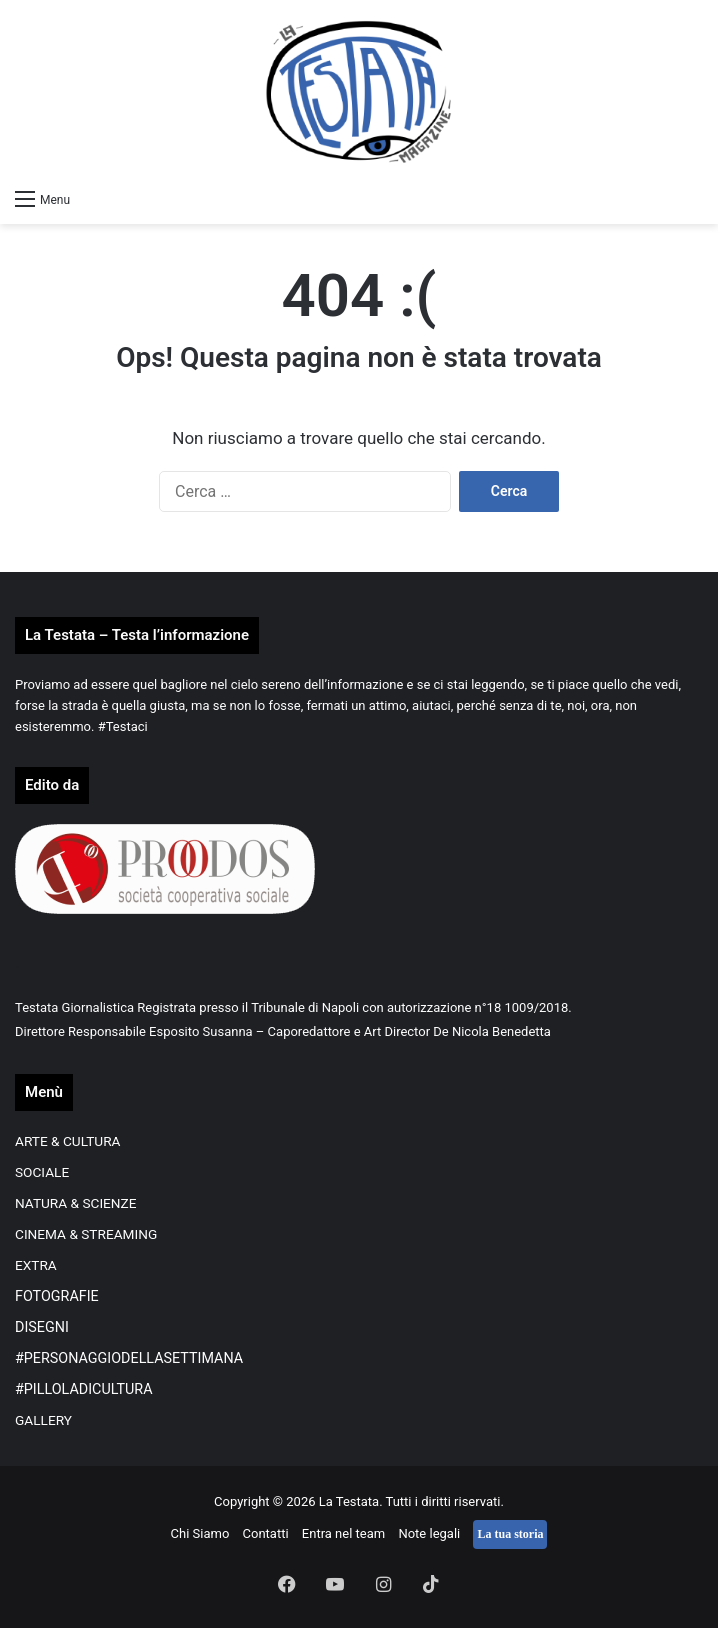  Describe the element at coordinates (84, 1389) in the screenshot. I see `#PILLOLADICULTURA` at that location.